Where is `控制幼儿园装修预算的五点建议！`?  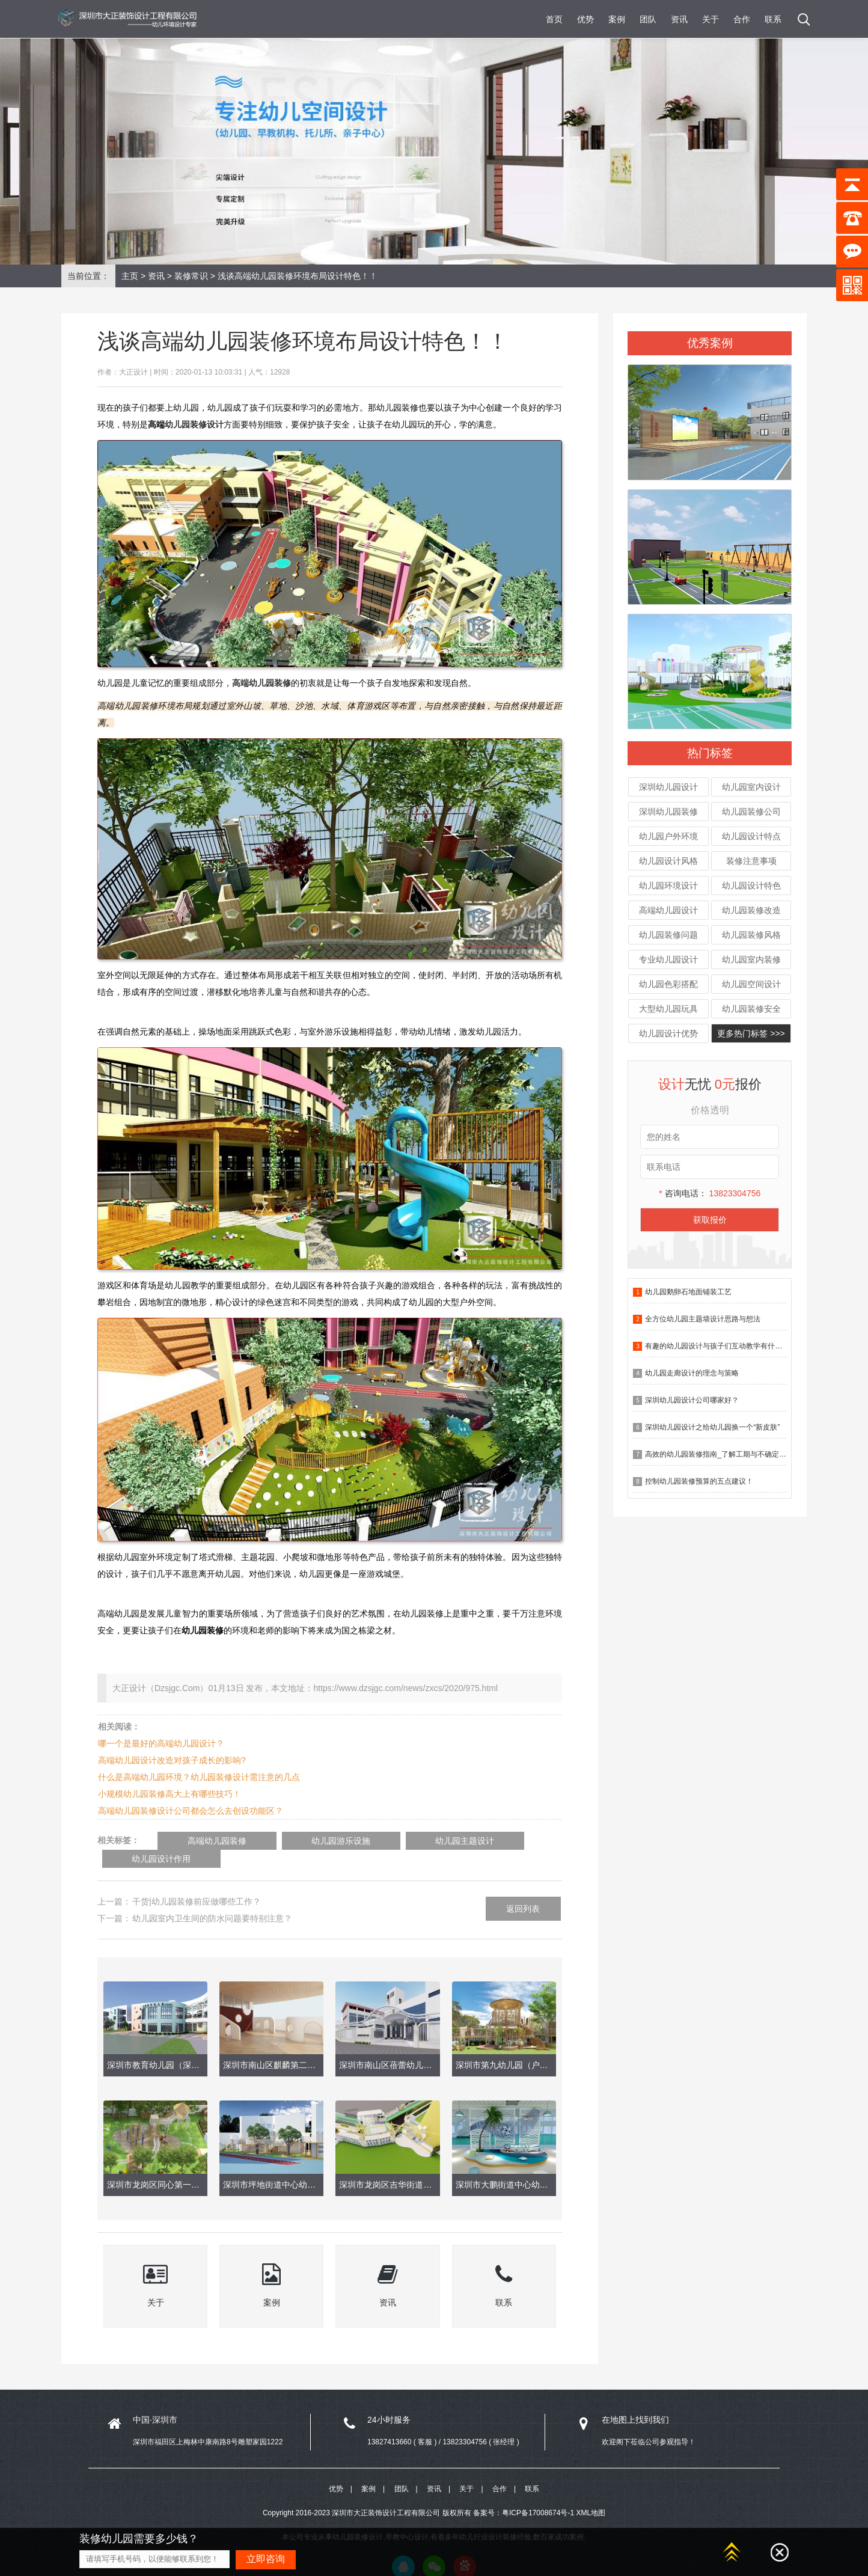 控制幼儿园装修预算的五点建议！ is located at coordinates (699, 1481).